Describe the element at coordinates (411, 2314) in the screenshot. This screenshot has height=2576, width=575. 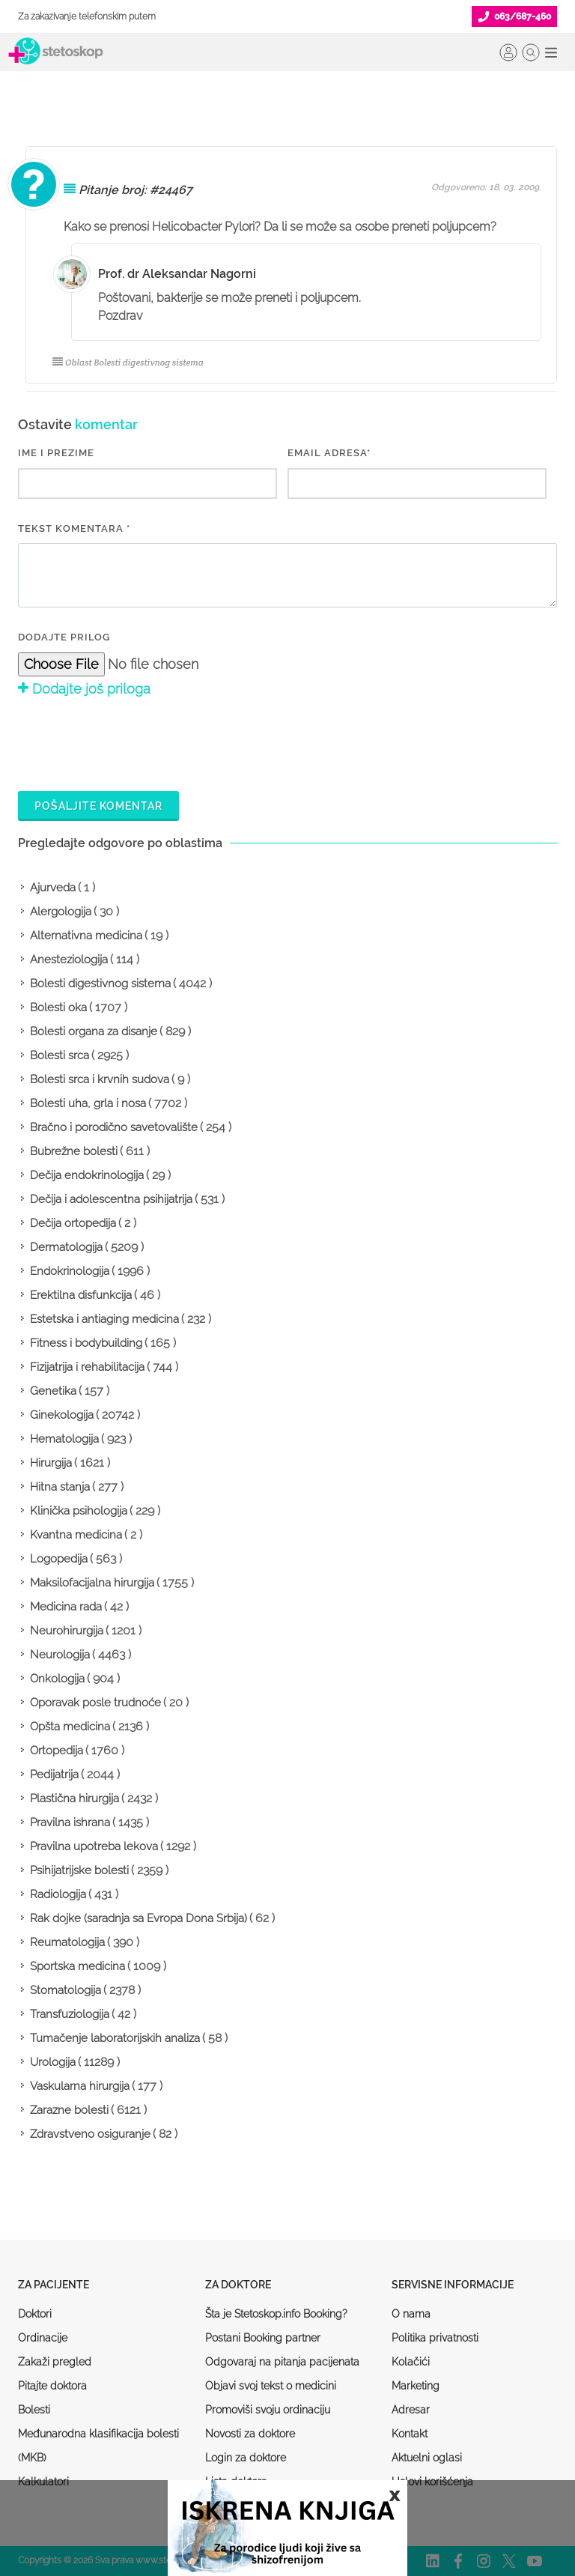
I see `O nama` at that location.